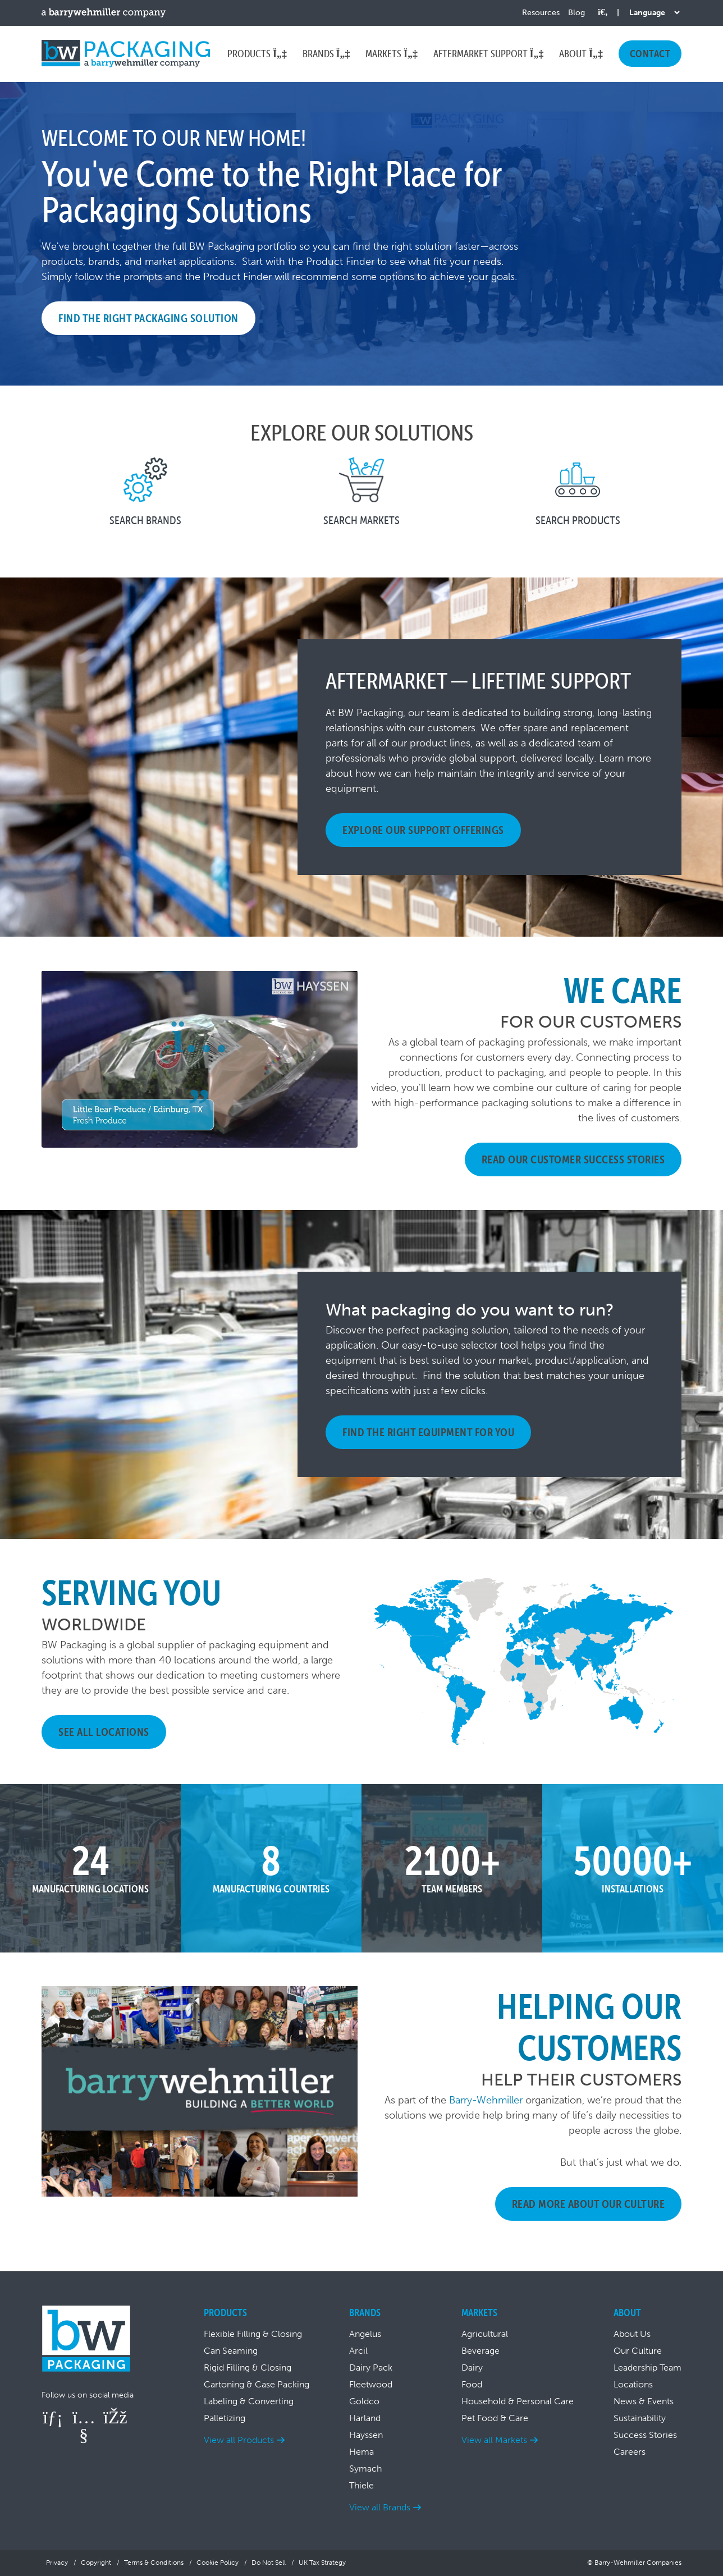 The height and width of the screenshot is (2576, 723). I want to click on Our Culture, so click(638, 2350).